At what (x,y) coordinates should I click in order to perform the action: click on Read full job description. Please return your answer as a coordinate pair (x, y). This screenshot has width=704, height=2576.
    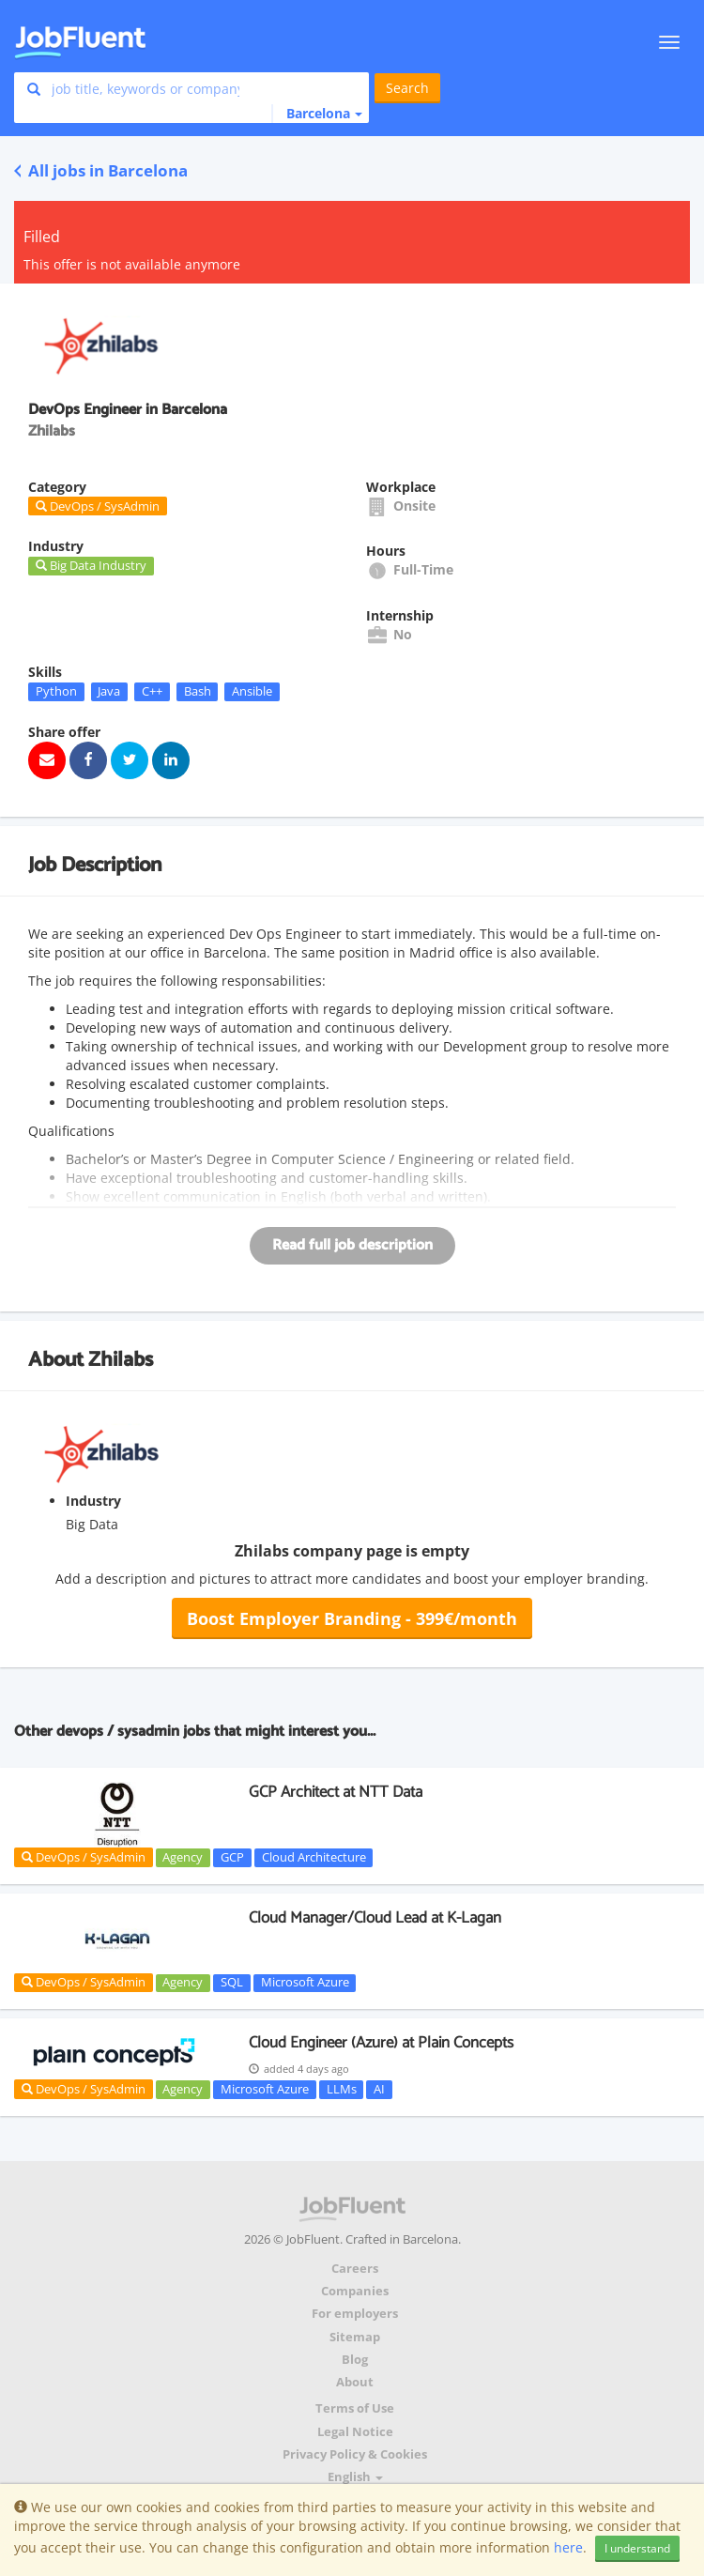
    Looking at the image, I should click on (352, 1245).